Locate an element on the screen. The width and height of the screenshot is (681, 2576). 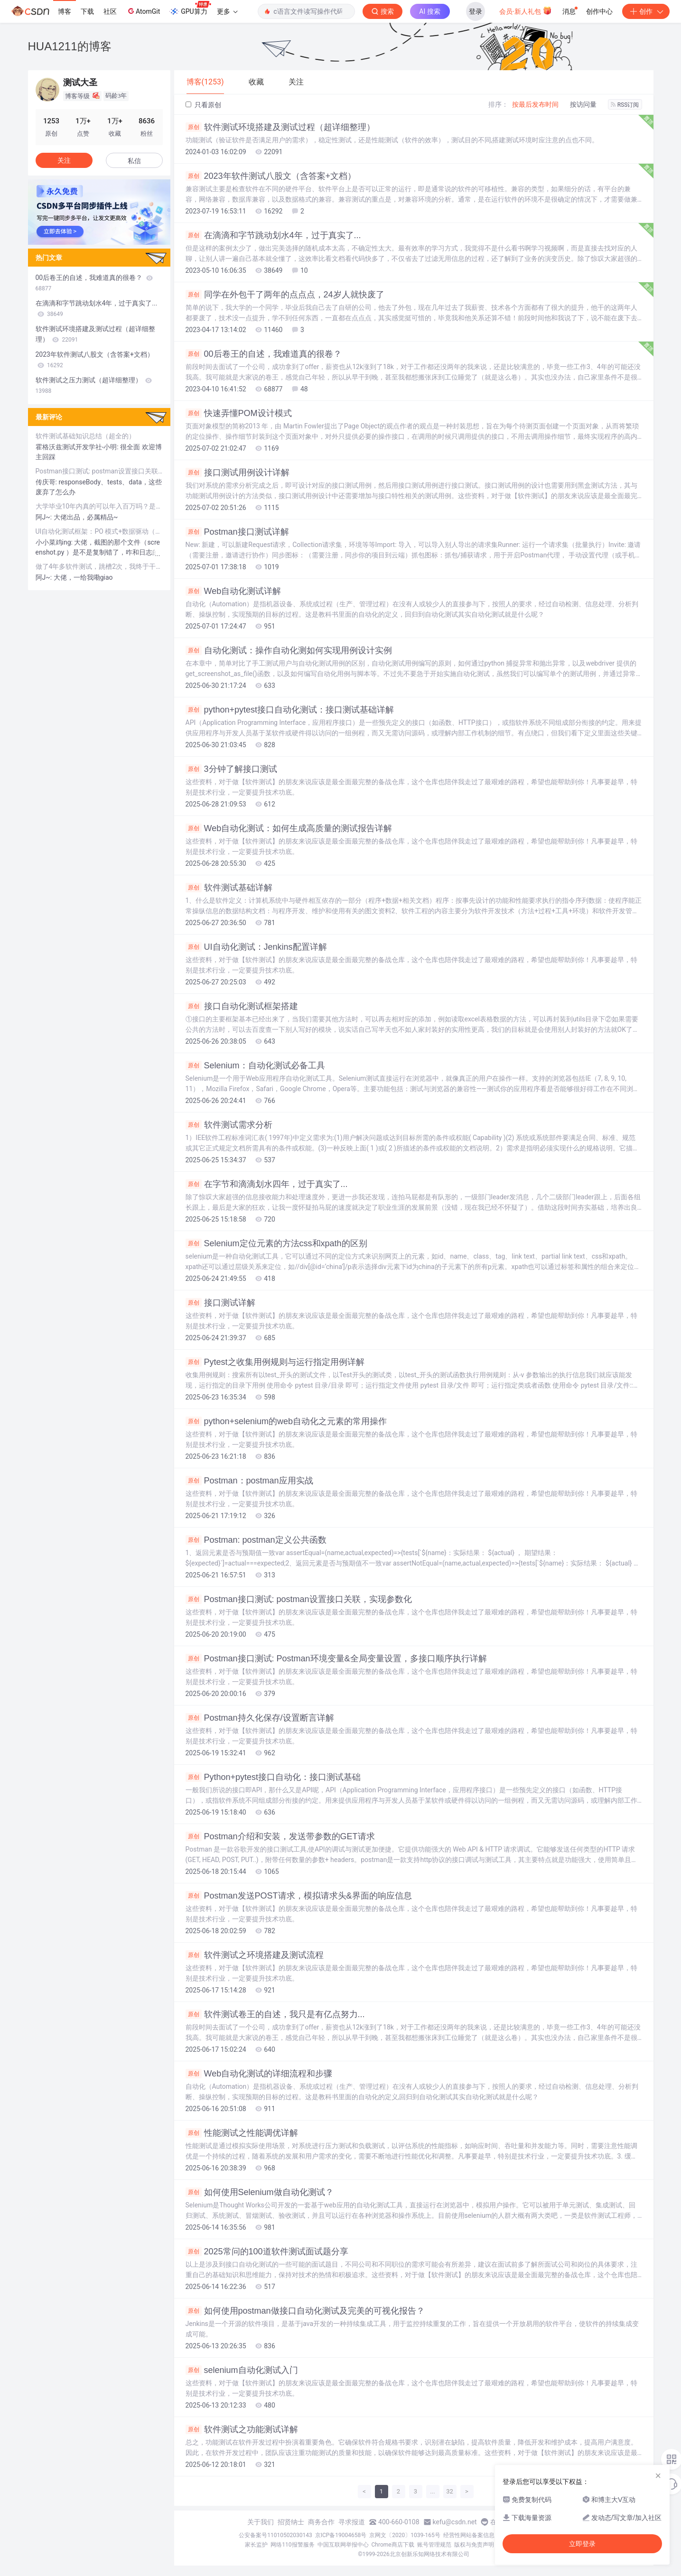
下载 is located at coordinates (87, 11).